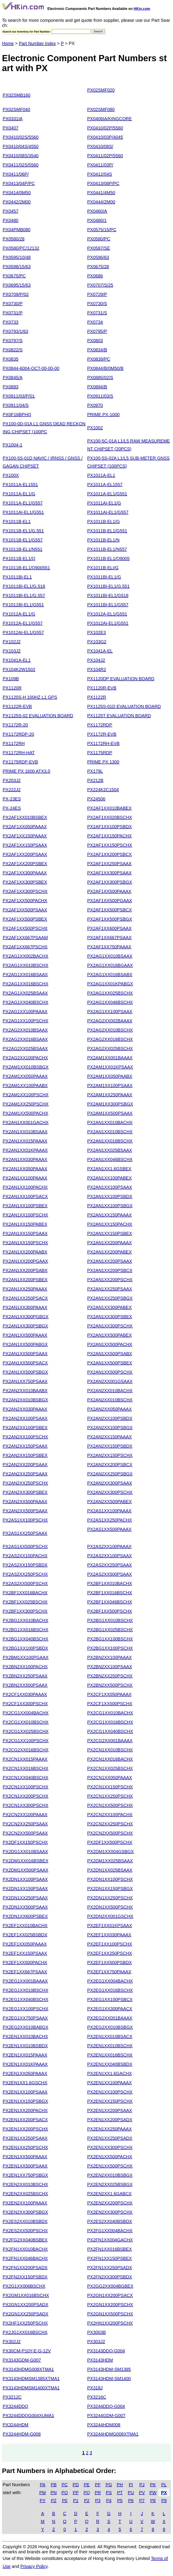 Image resolution: width=173 pixels, height=2576 pixels. Describe the element at coordinates (110, 1907) in the screenshot. I see `PX2DN1XX500PSCHX` at that location.